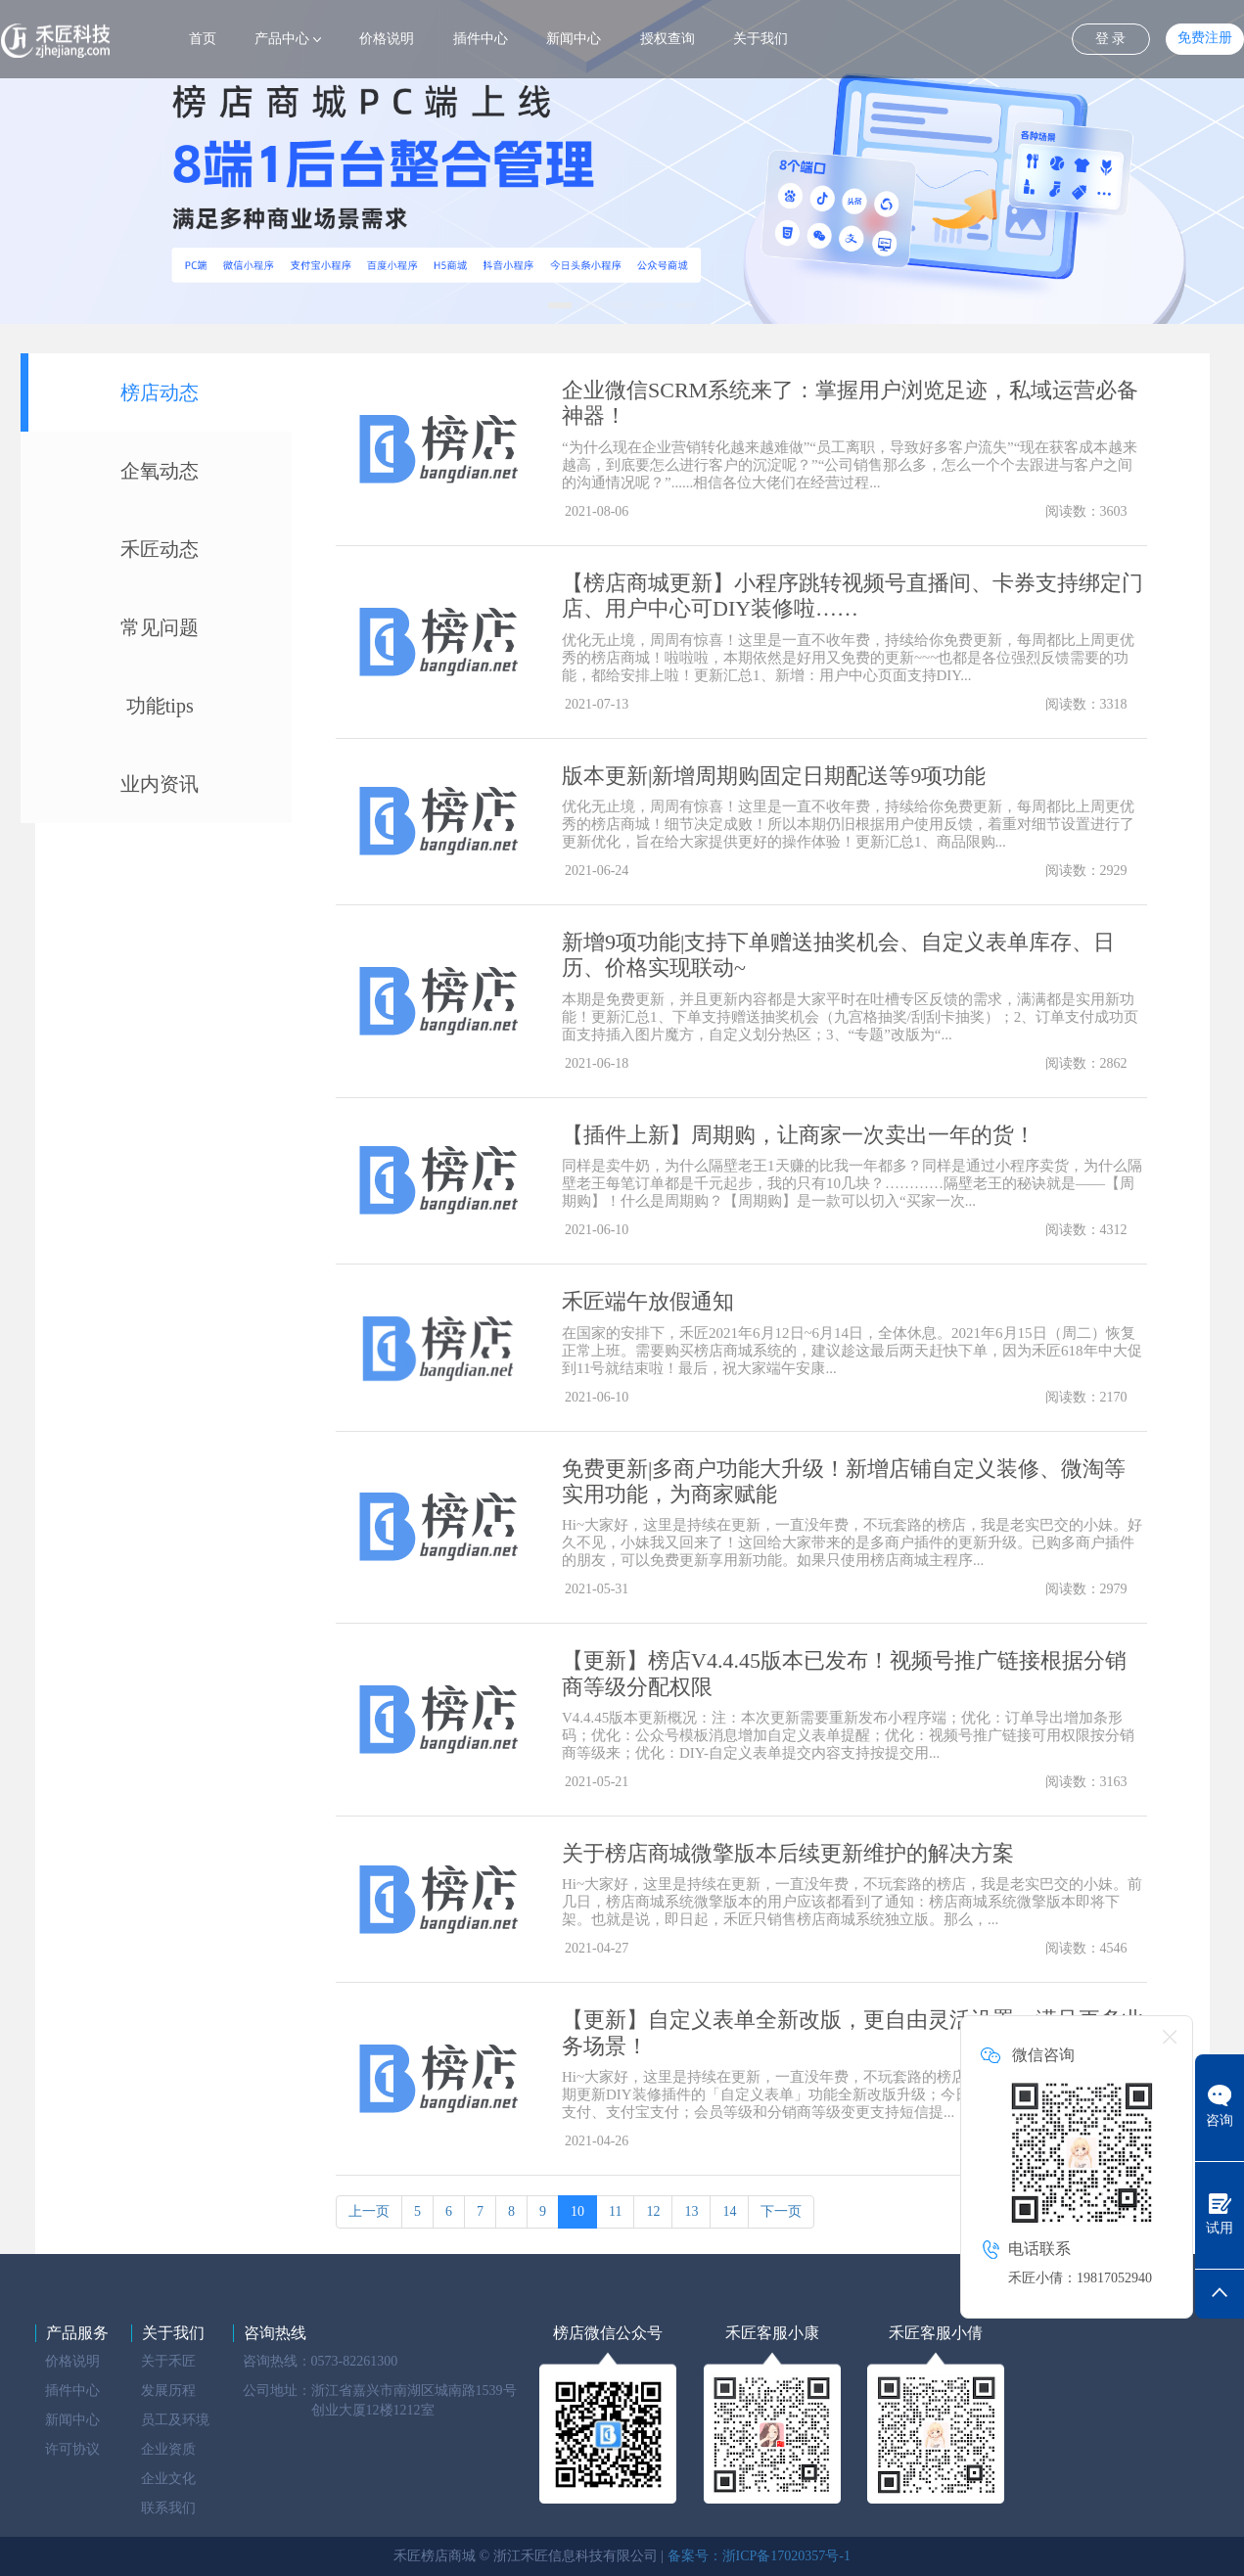 Image resolution: width=1244 pixels, height=2576 pixels. Describe the element at coordinates (667, 38) in the screenshot. I see `授权查询` at that location.